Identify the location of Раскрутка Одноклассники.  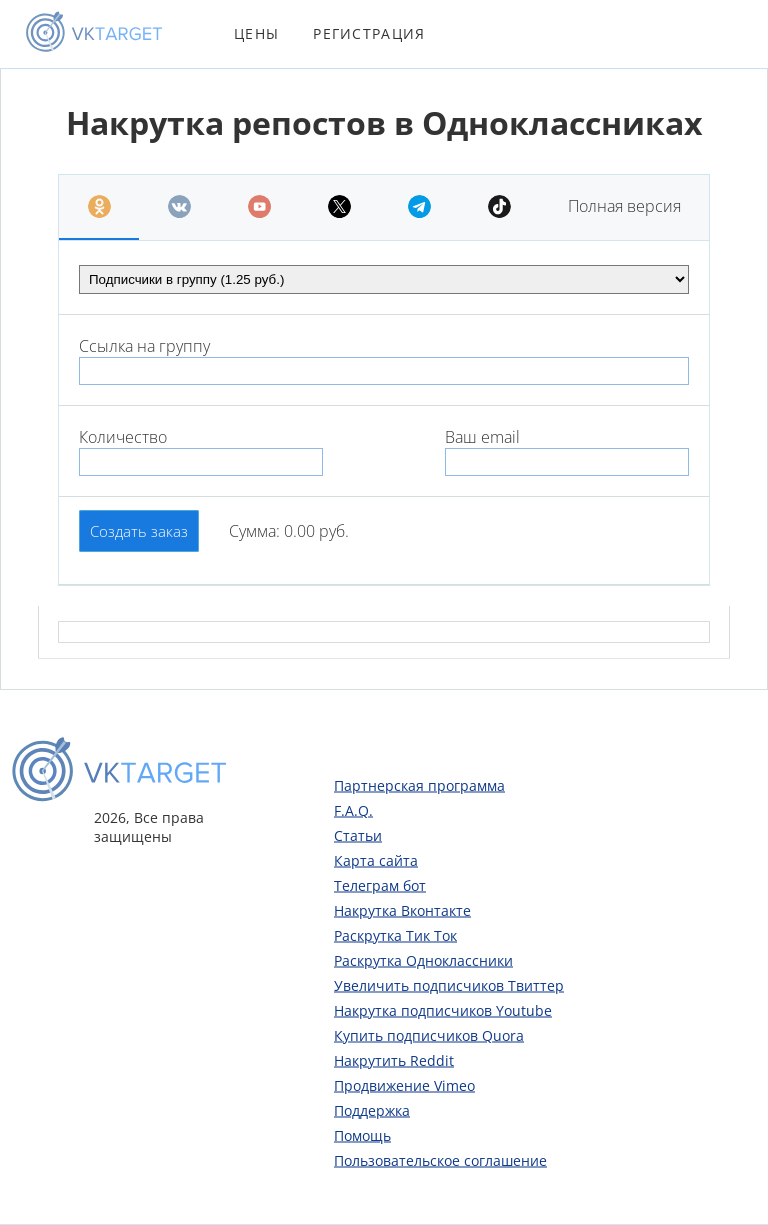
(423, 959).